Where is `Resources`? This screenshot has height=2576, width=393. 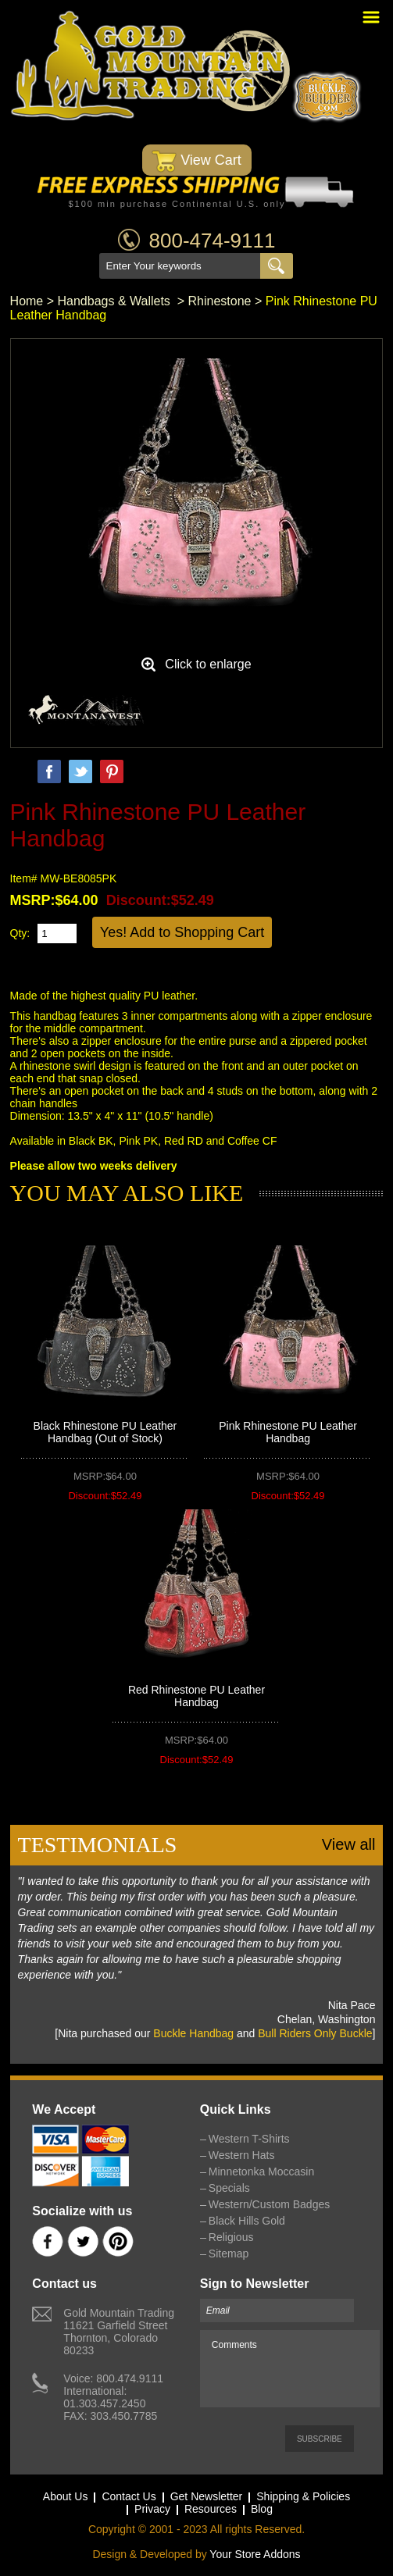
Resources is located at coordinates (210, 2509).